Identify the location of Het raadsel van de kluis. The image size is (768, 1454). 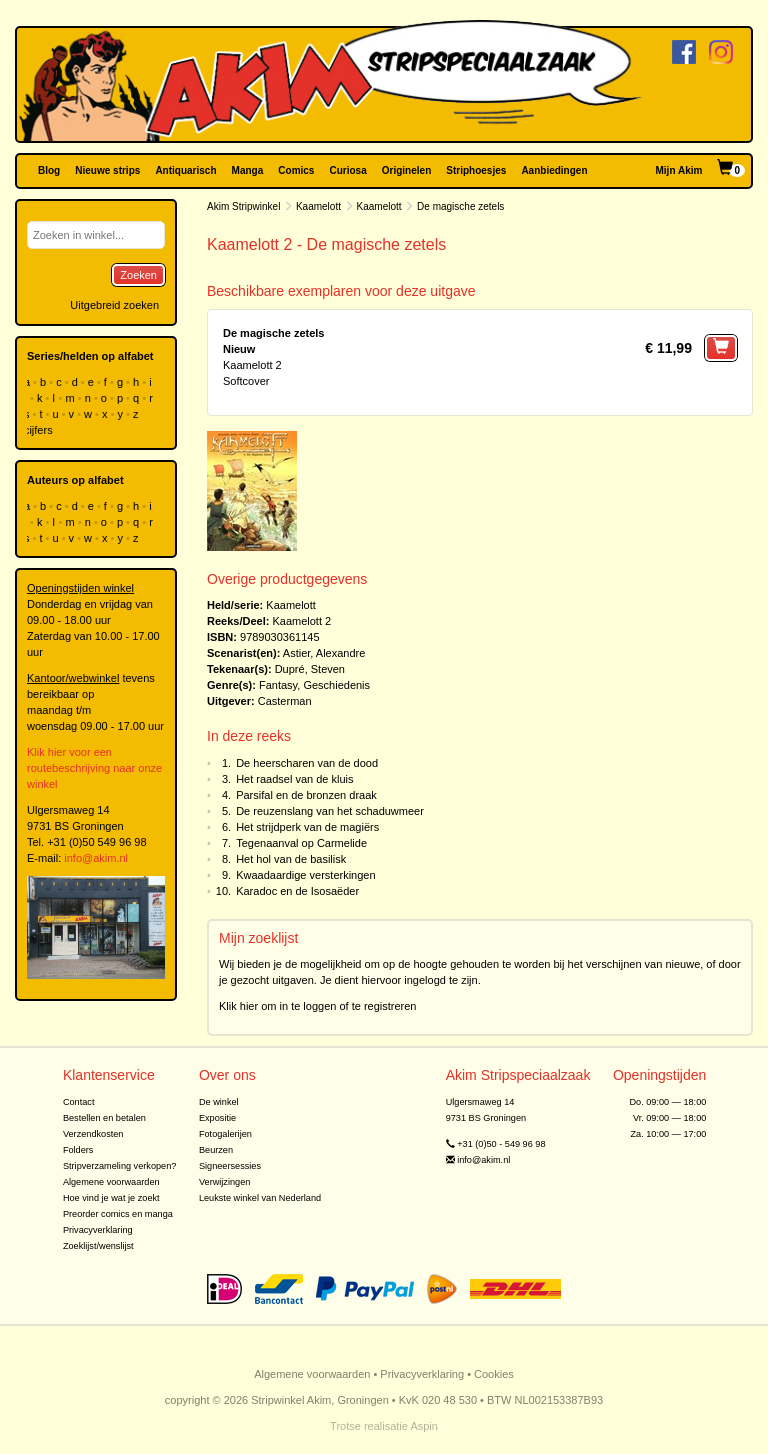
(294, 779).